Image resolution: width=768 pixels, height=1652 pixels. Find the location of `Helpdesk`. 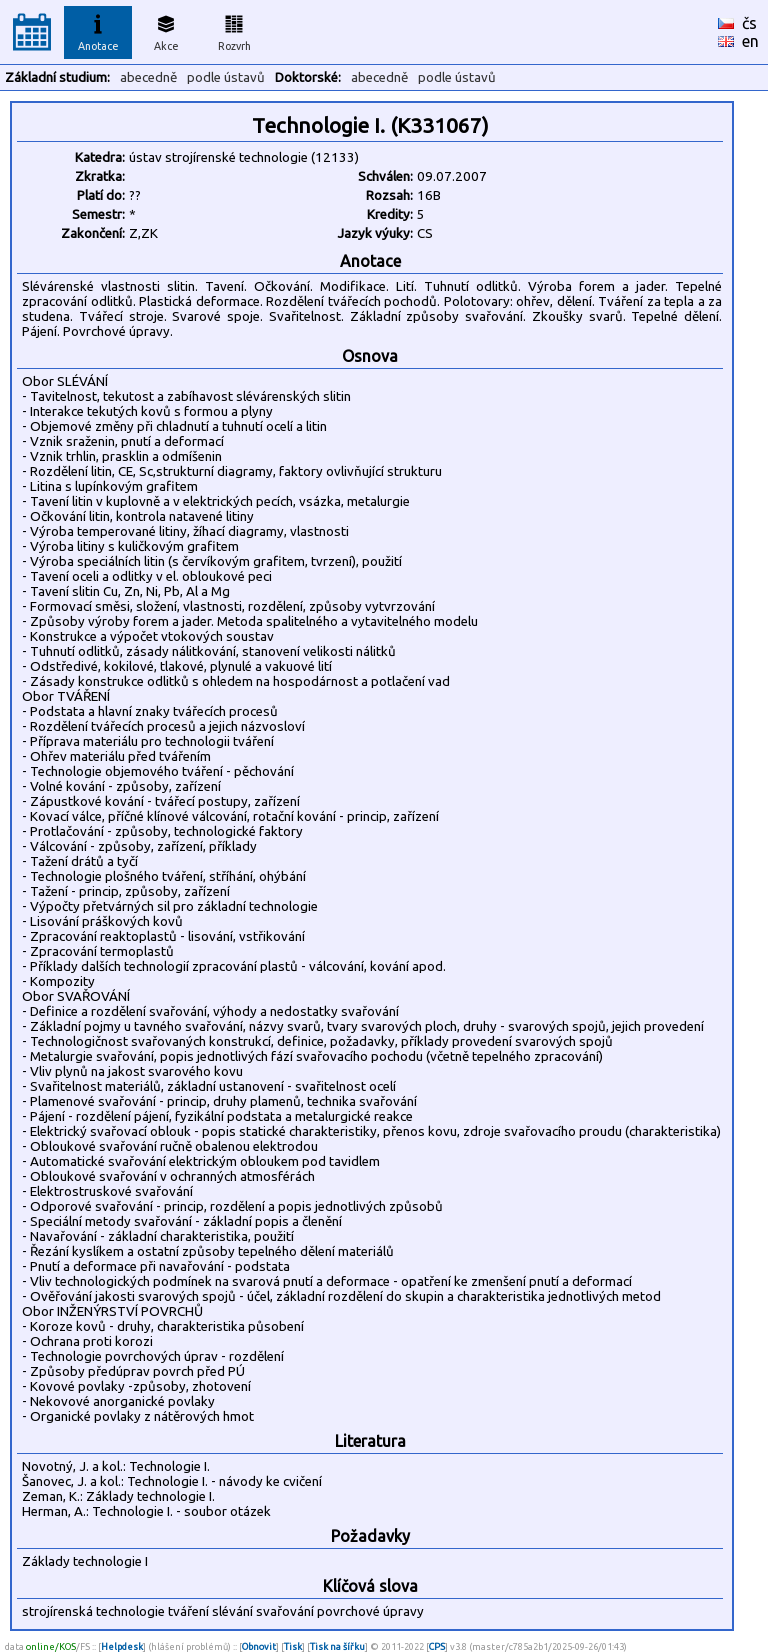

Helpdesk is located at coordinates (122, 1646).